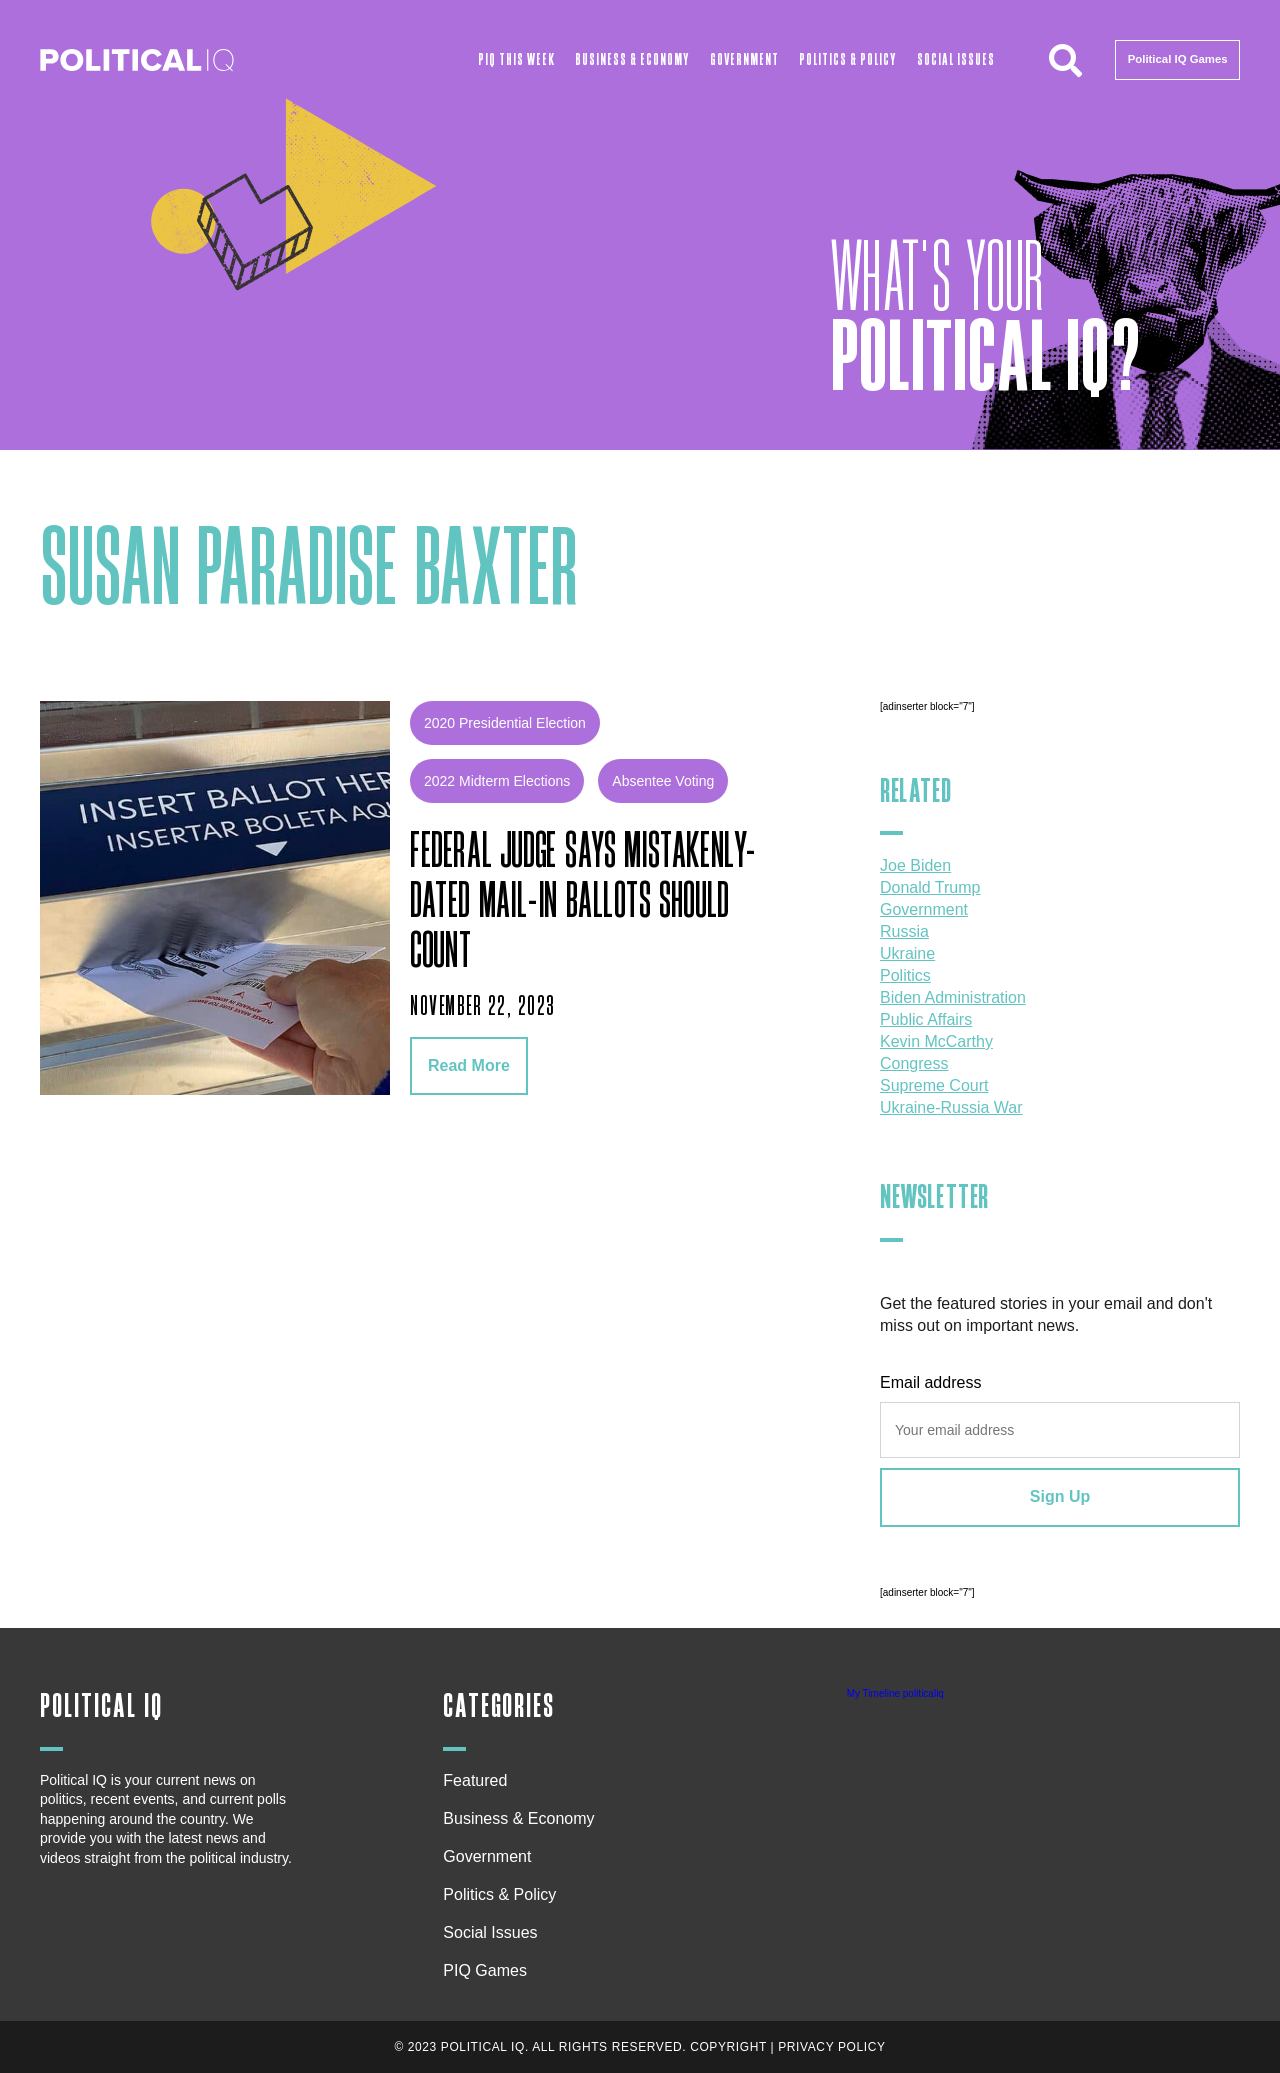 The width and height of the screenshot is (1280, 2073). What do you see at coordinates (101, 1706) in the screenshot?
I see `Political IQ` at bounding box center [101, 1706].